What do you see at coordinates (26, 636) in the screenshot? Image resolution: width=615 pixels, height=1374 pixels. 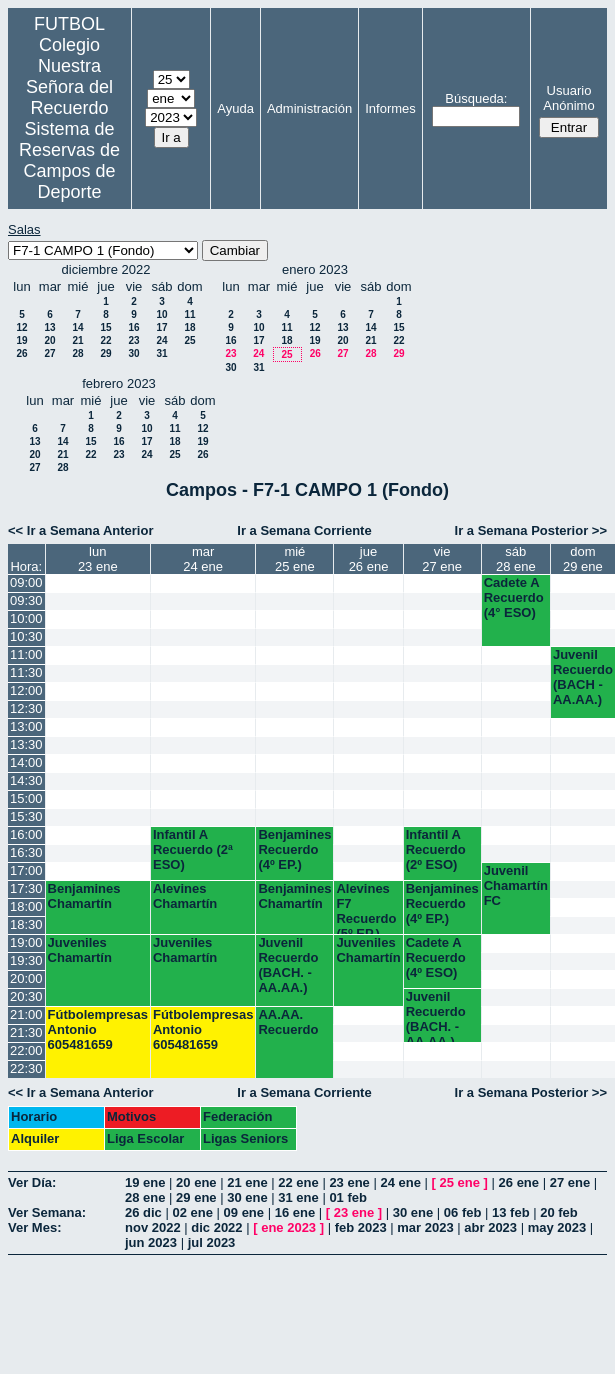 I see `10:30` at bounding box center [26, 636].